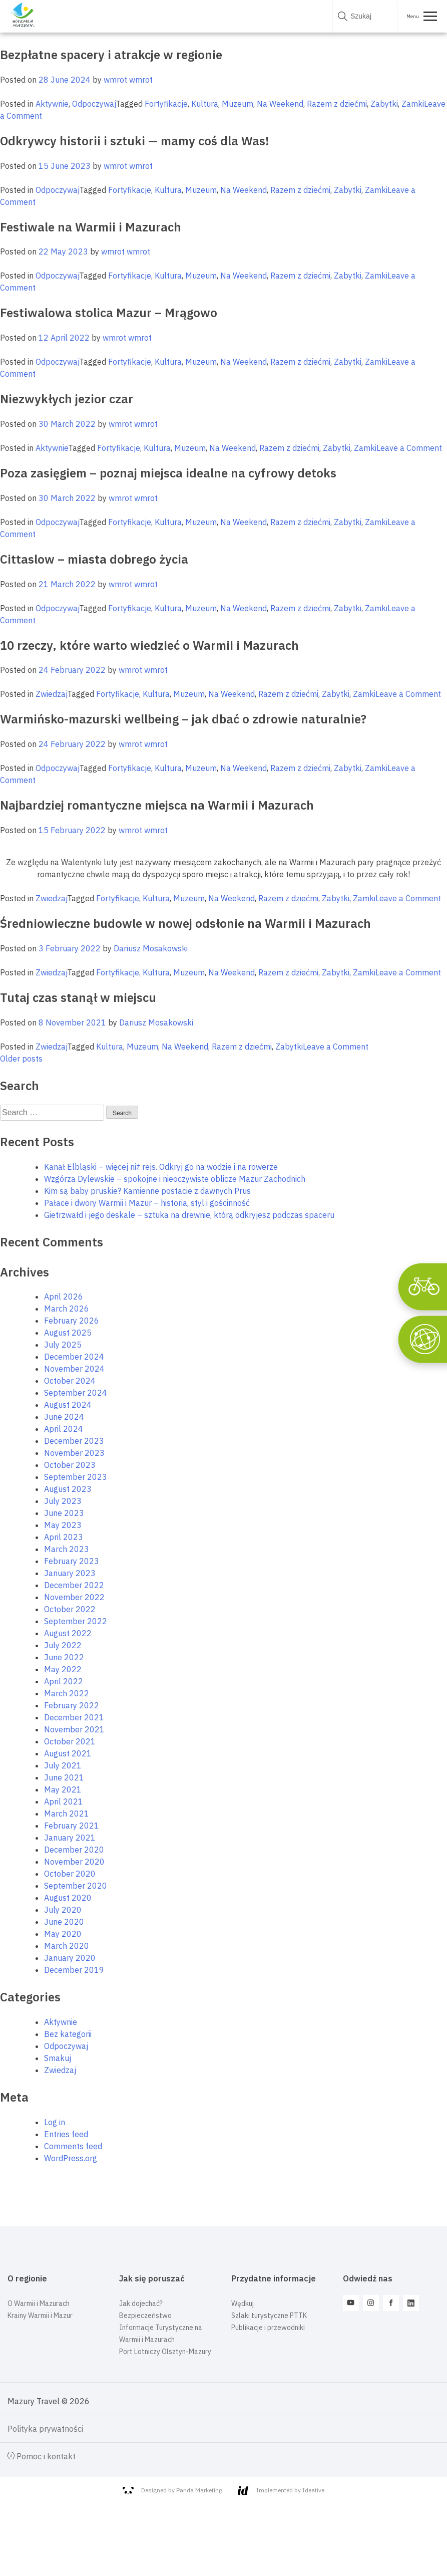 This screenshot has height=2576, width=447. Describe the element at coordinates (70, 1381) in the screenshot. I see `October 2024` at that location.